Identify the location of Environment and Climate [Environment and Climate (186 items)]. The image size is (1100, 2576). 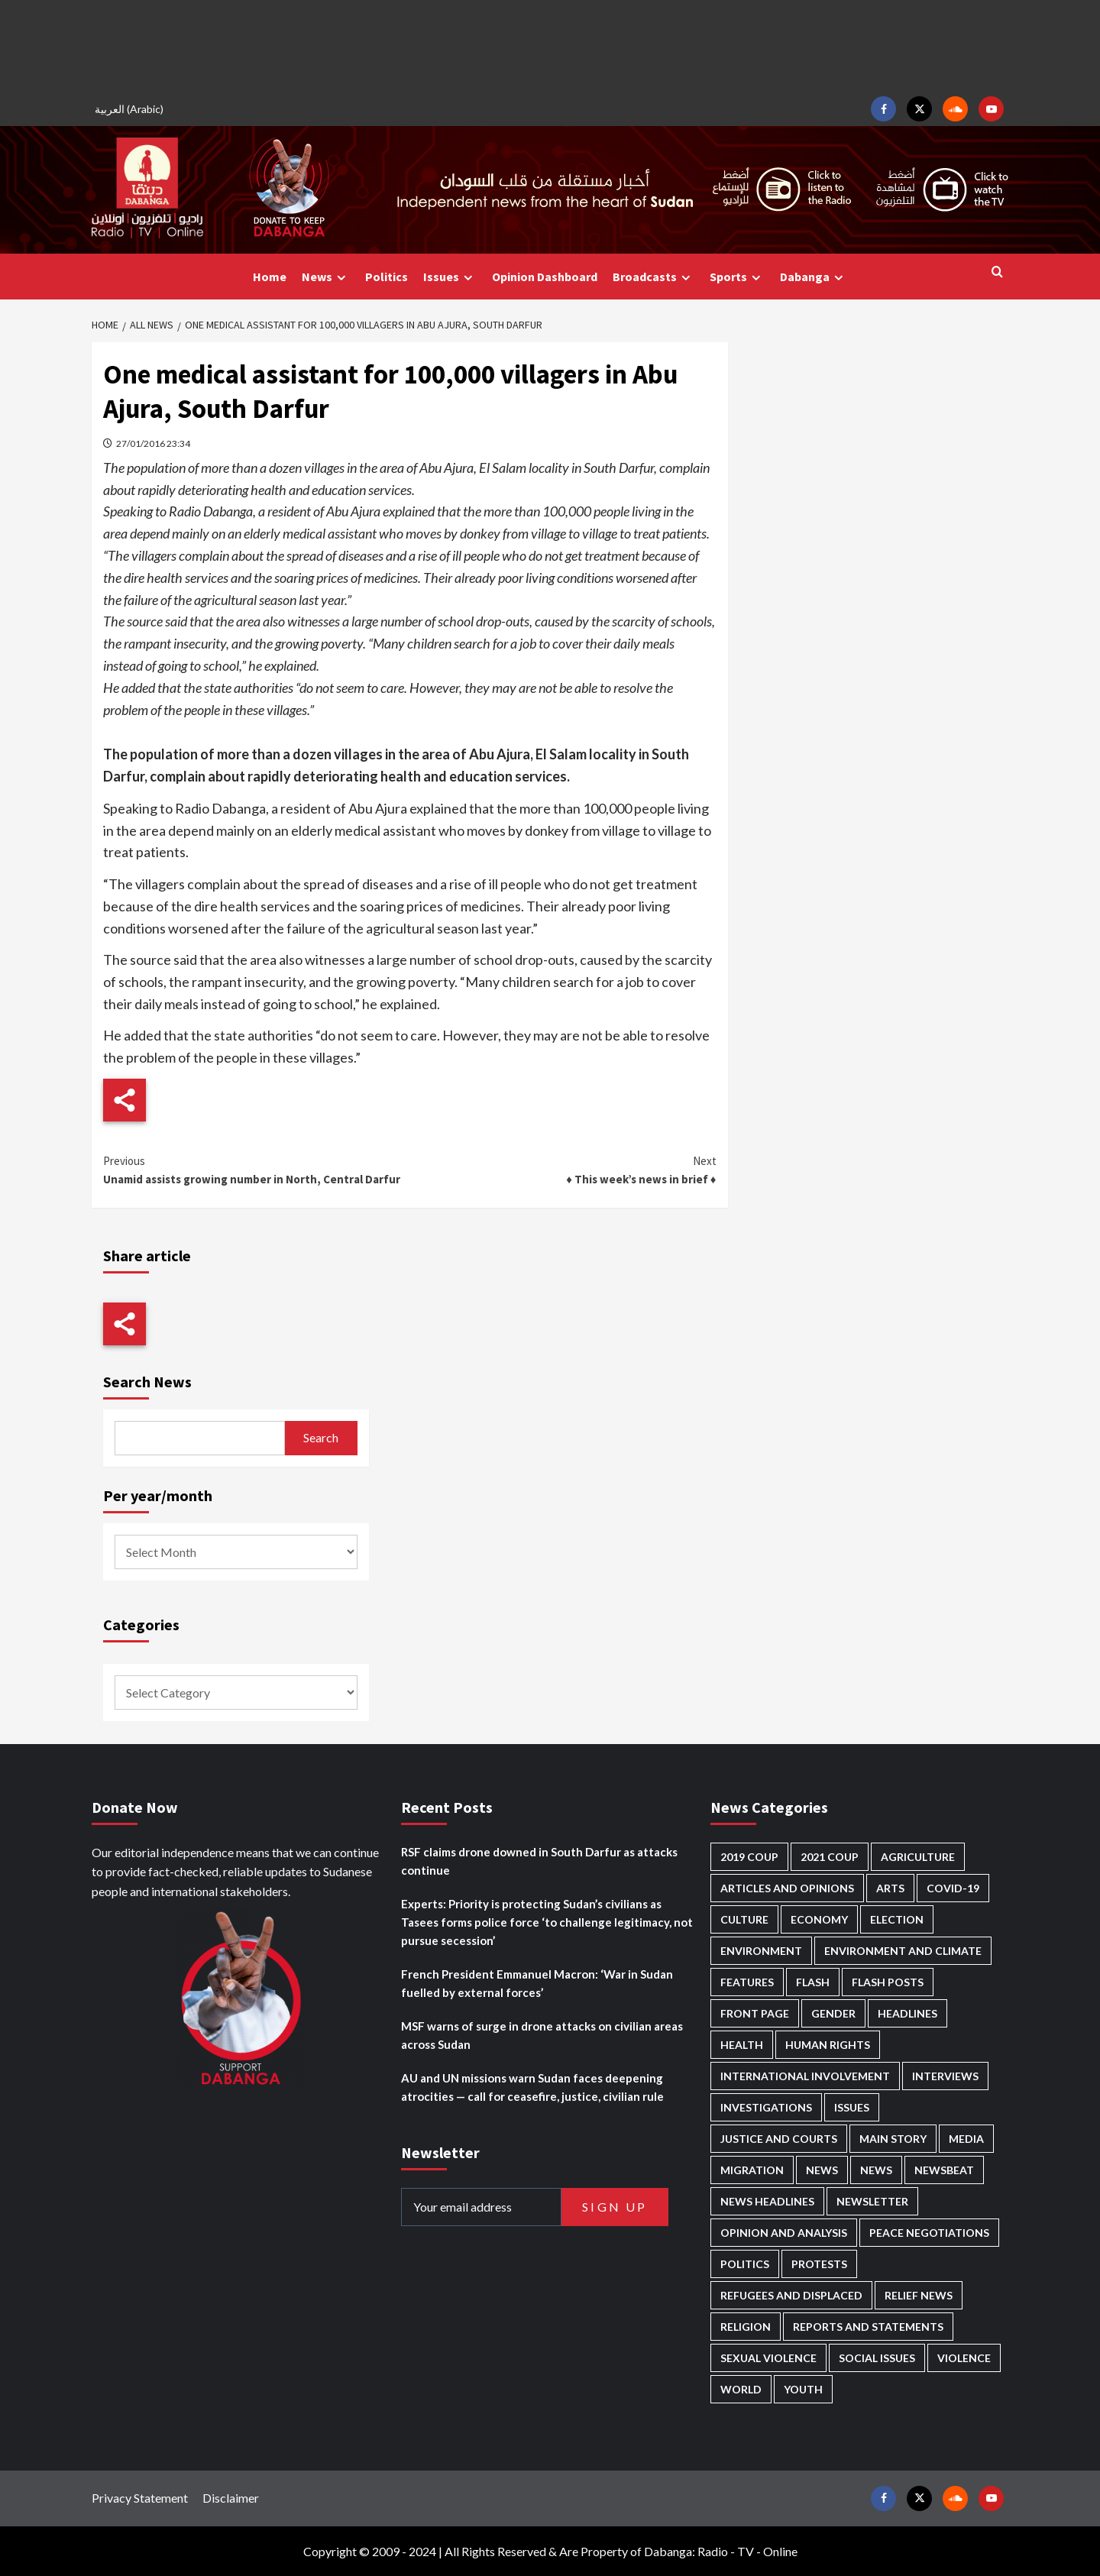
(903, 1950).